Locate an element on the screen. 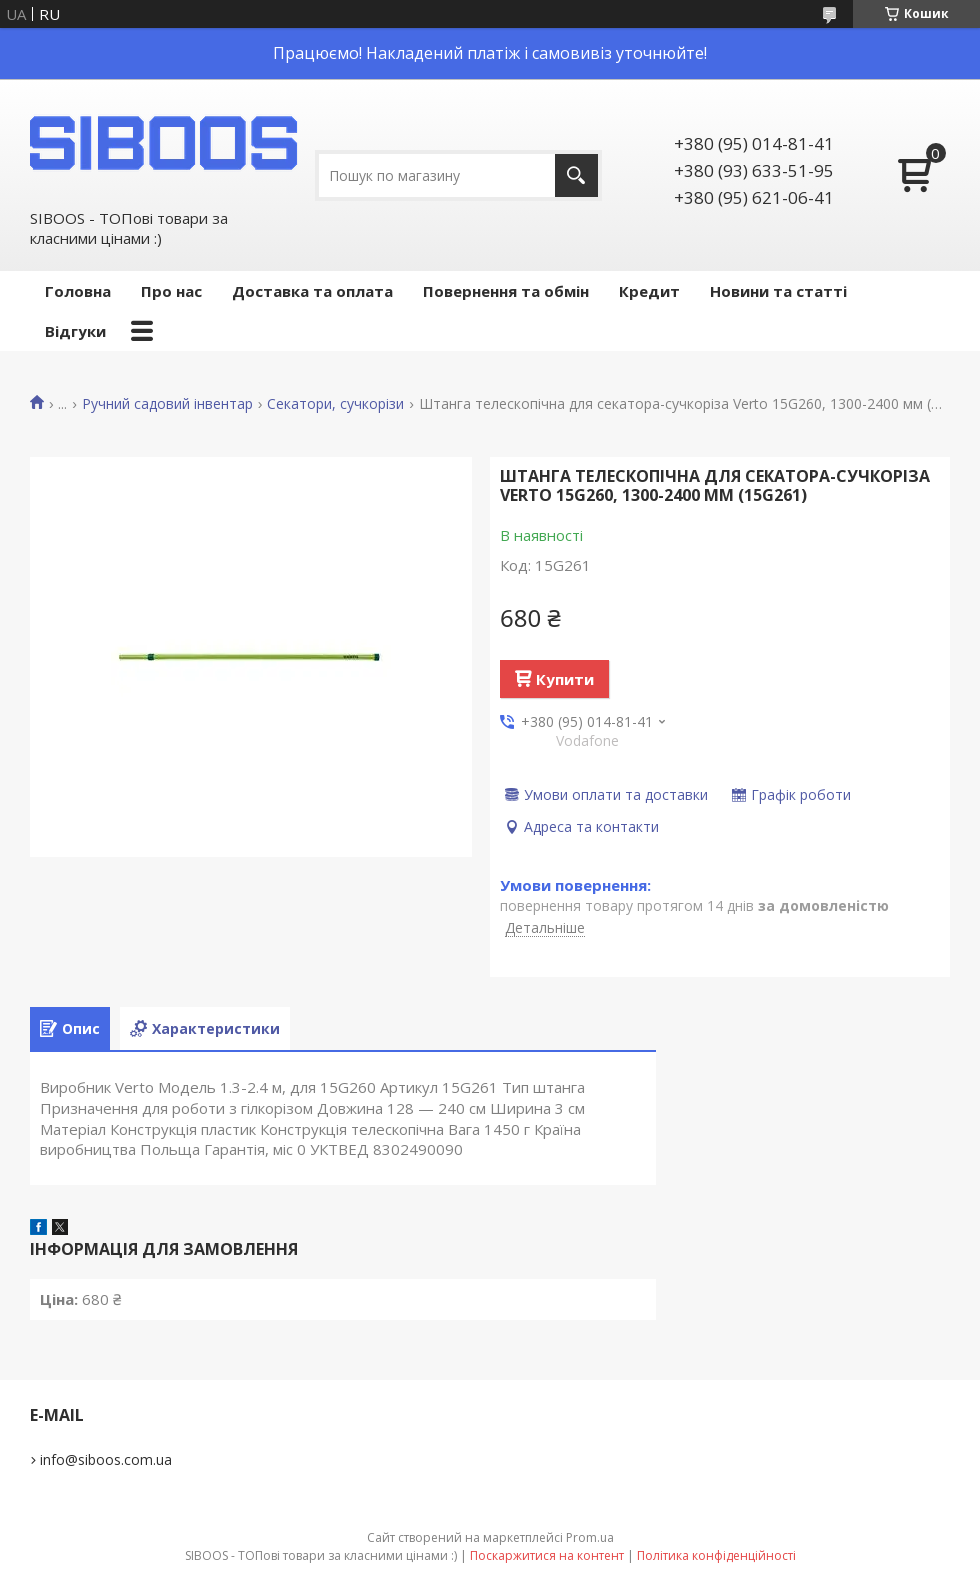 Image resolution: width=980 pixels, height=1575 pixels. [Шукати] is located at coordinates (576, 175).